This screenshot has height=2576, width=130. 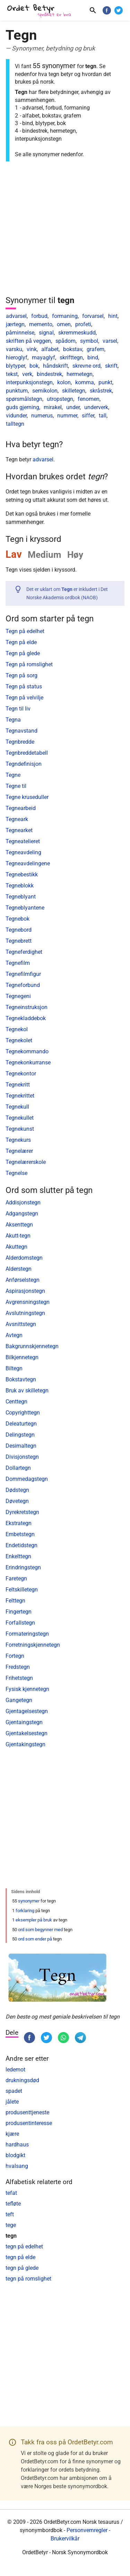 What do you see at coordinates (16, 316) in the screenshot?
I see `advarsel` at bounding box center [16, 316].